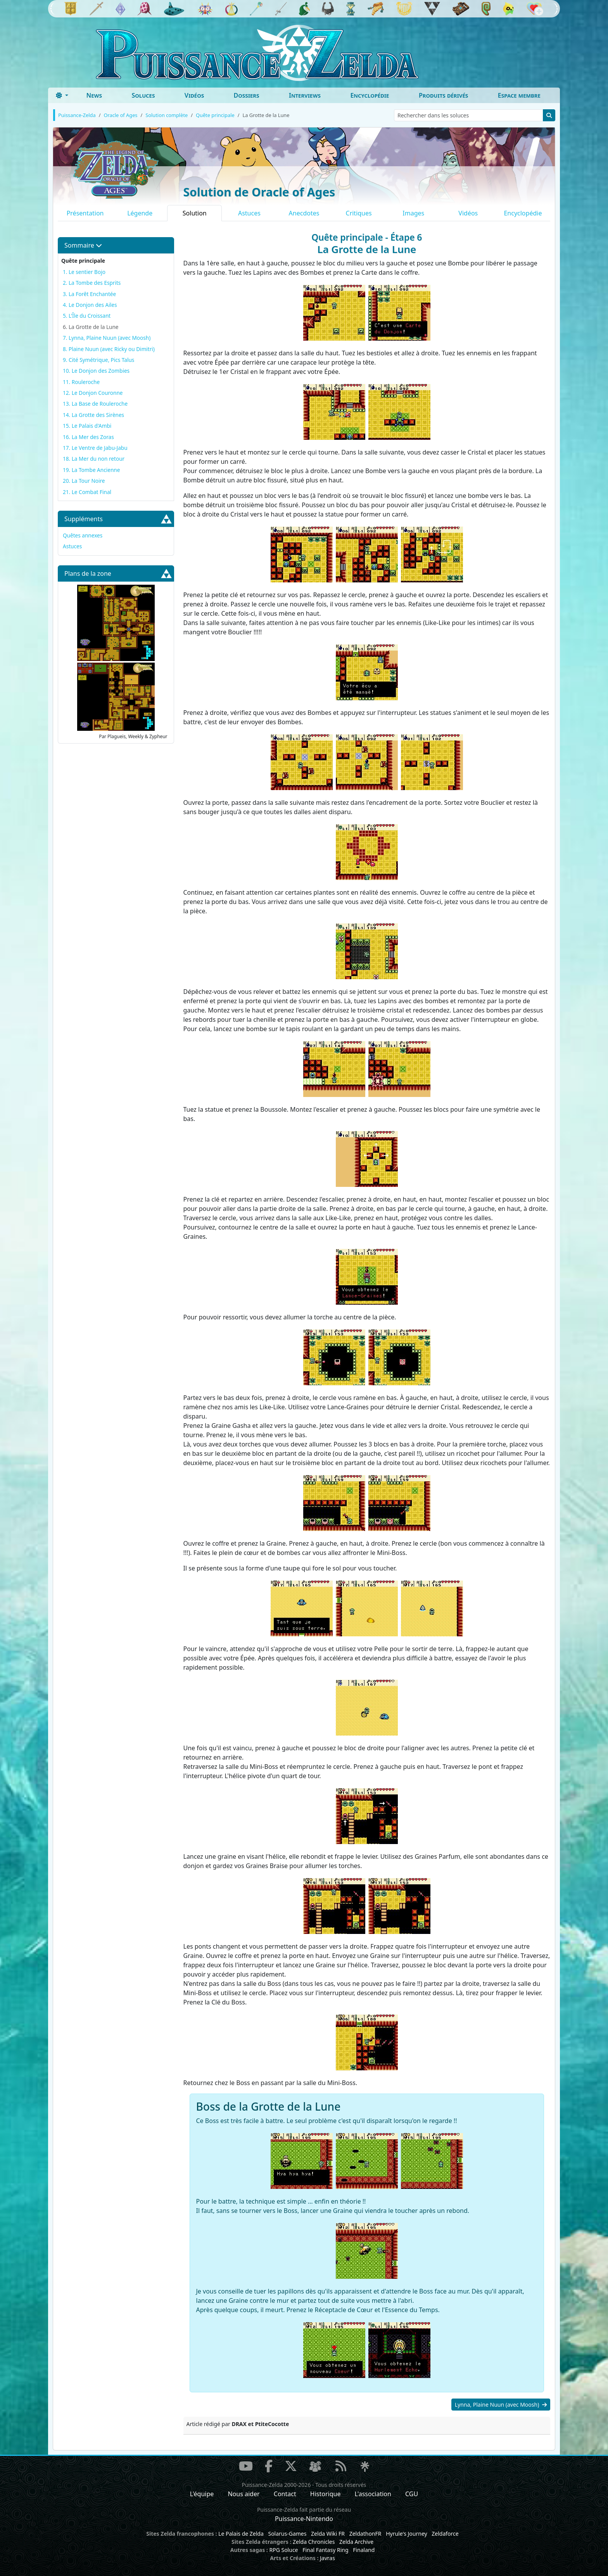 The width and height of the screenshot is (608, 2576). I want to click on Finaland, so click(364, 2550).